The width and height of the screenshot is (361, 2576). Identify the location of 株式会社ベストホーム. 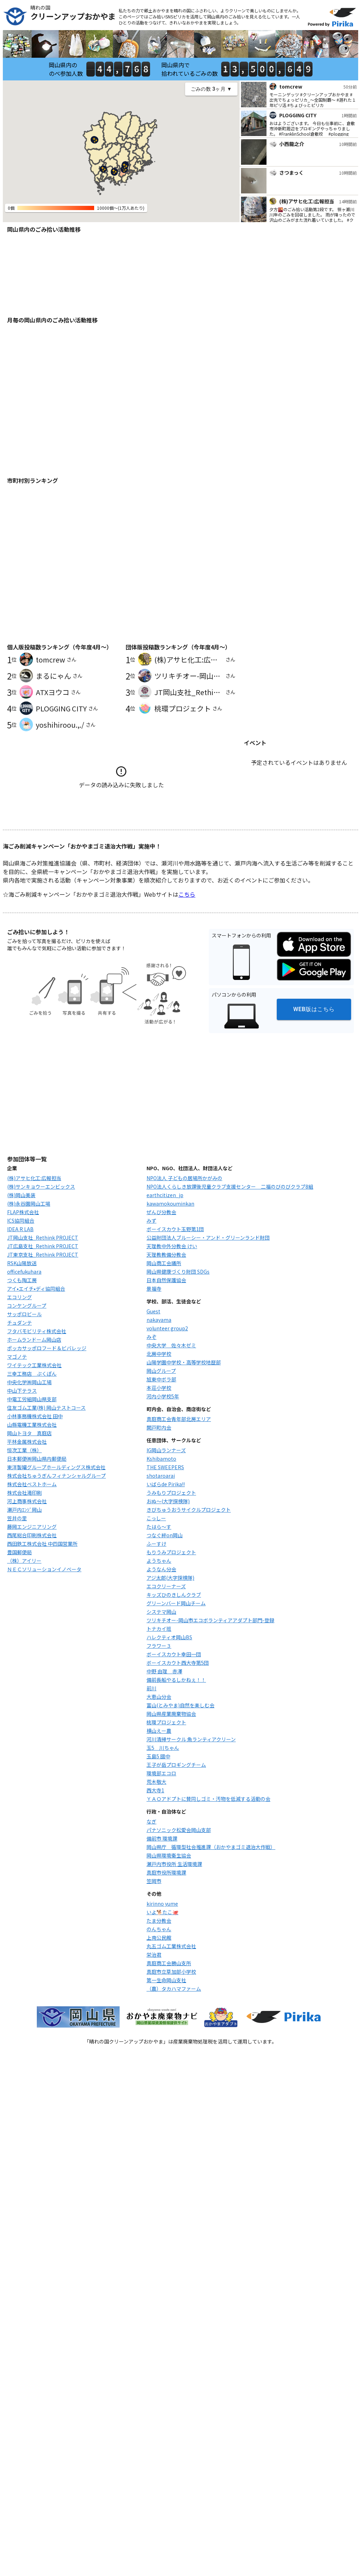
(32, 1484).